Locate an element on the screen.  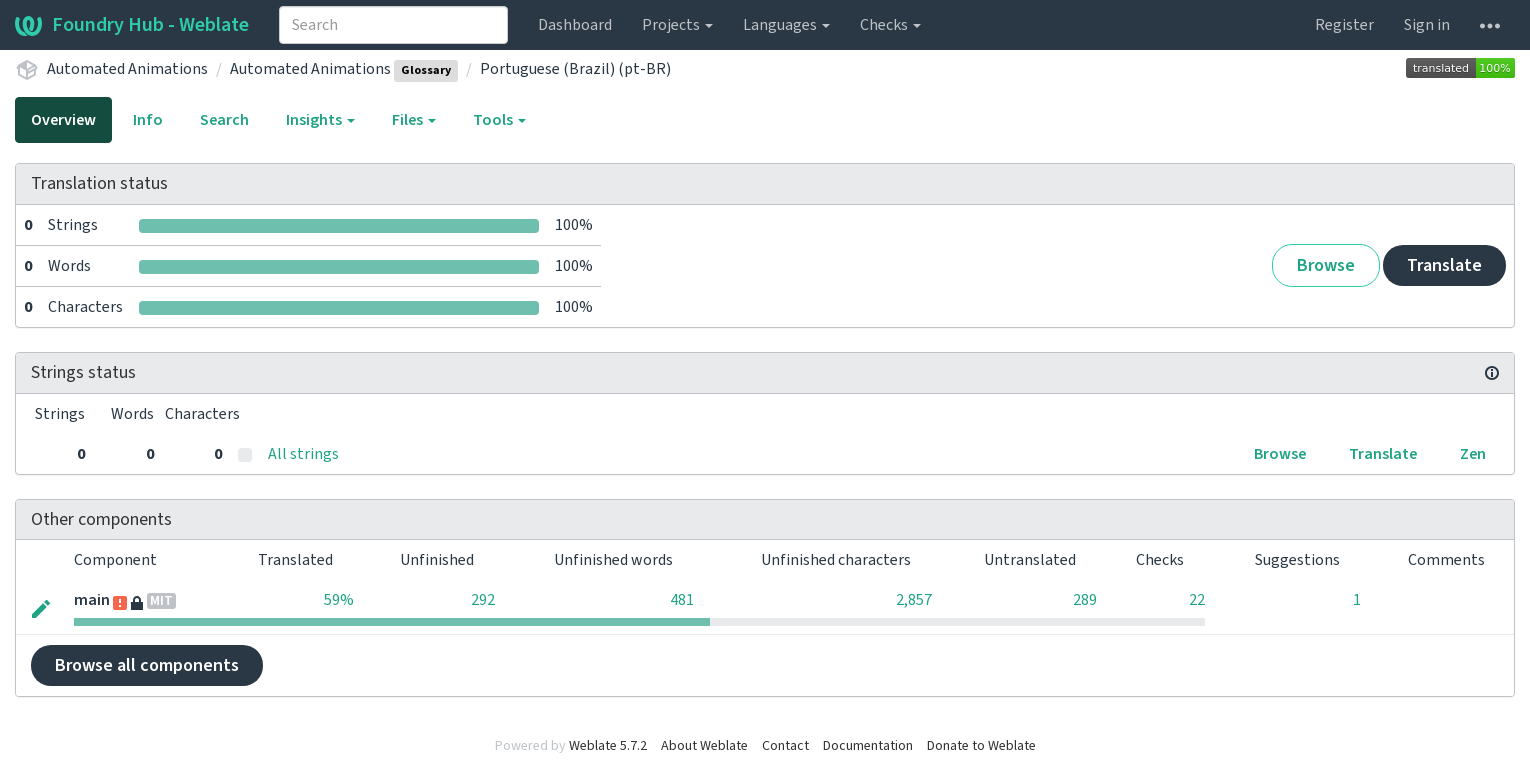
Insights is located at coordinates (320, 120).